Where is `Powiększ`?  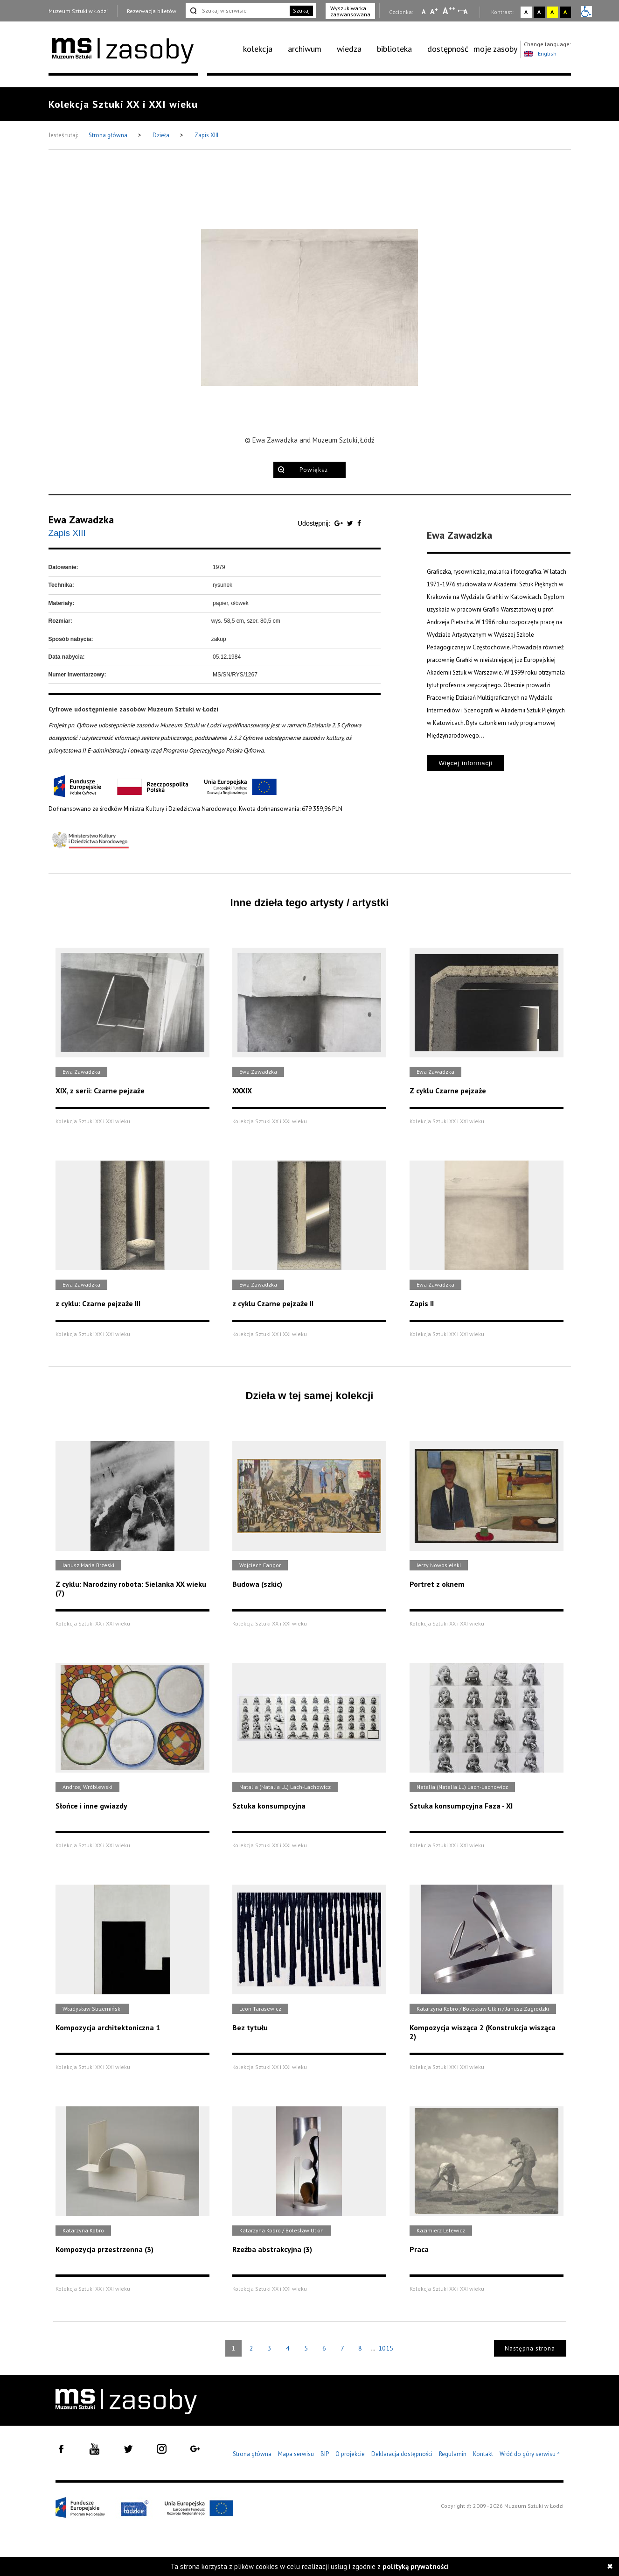 Powiększ is located at coordinates (313, 470).